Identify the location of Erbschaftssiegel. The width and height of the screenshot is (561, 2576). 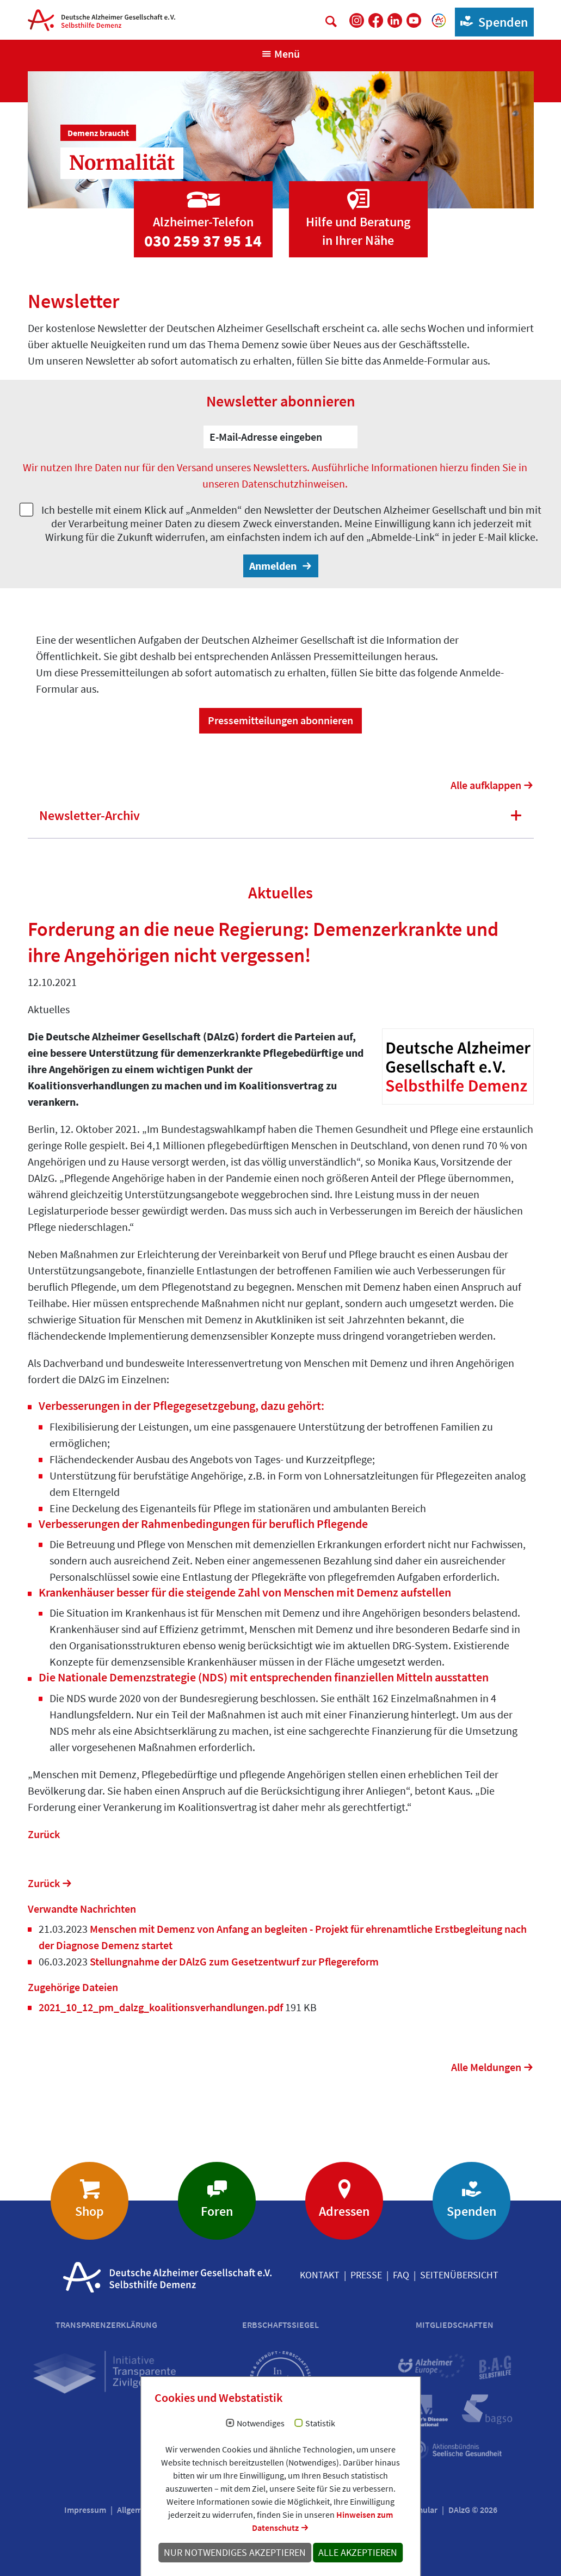
(280, 2324).